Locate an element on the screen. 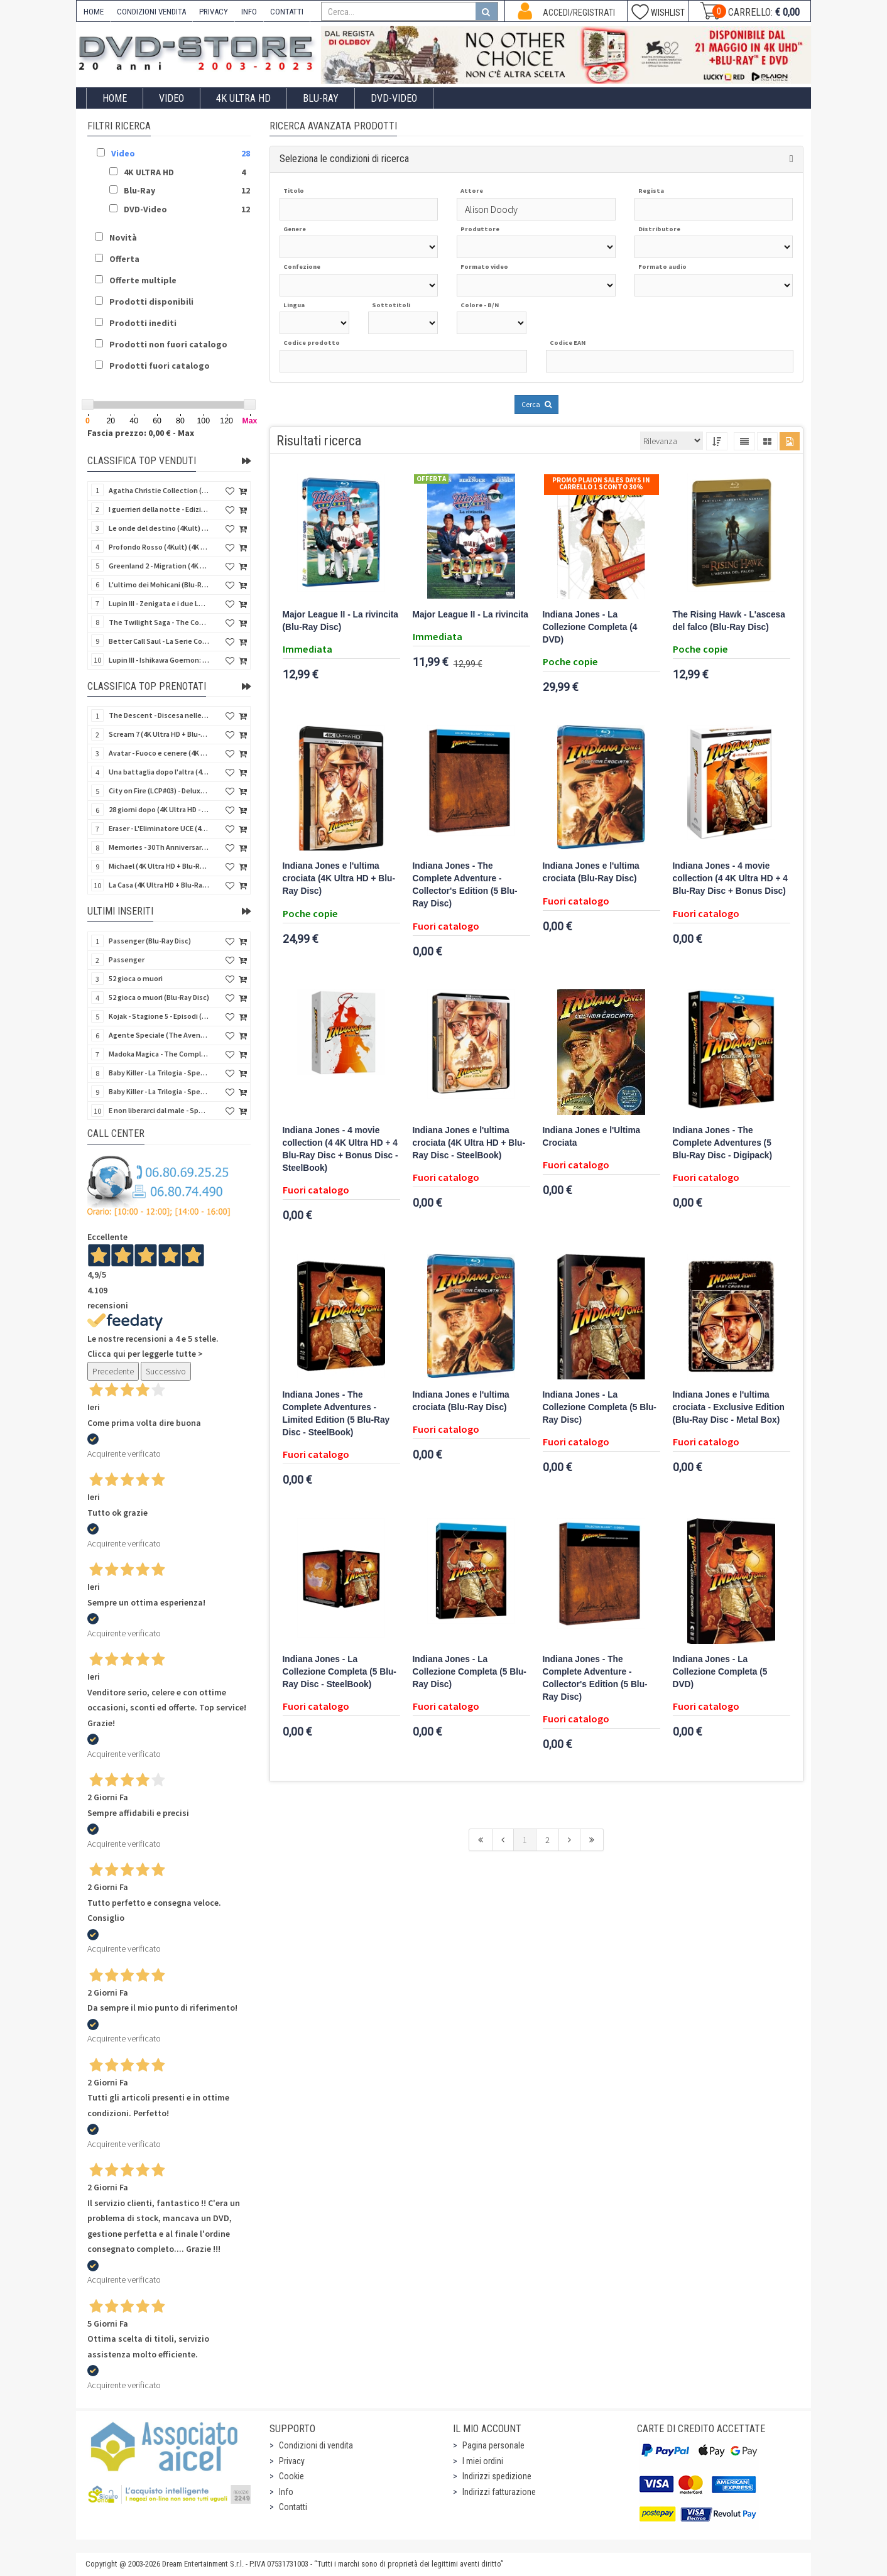 The width and height of the screenshot is (887, 2576). Major League II - La rivincita (Blu-Ray Disc) is located at coordinates (341, 621).